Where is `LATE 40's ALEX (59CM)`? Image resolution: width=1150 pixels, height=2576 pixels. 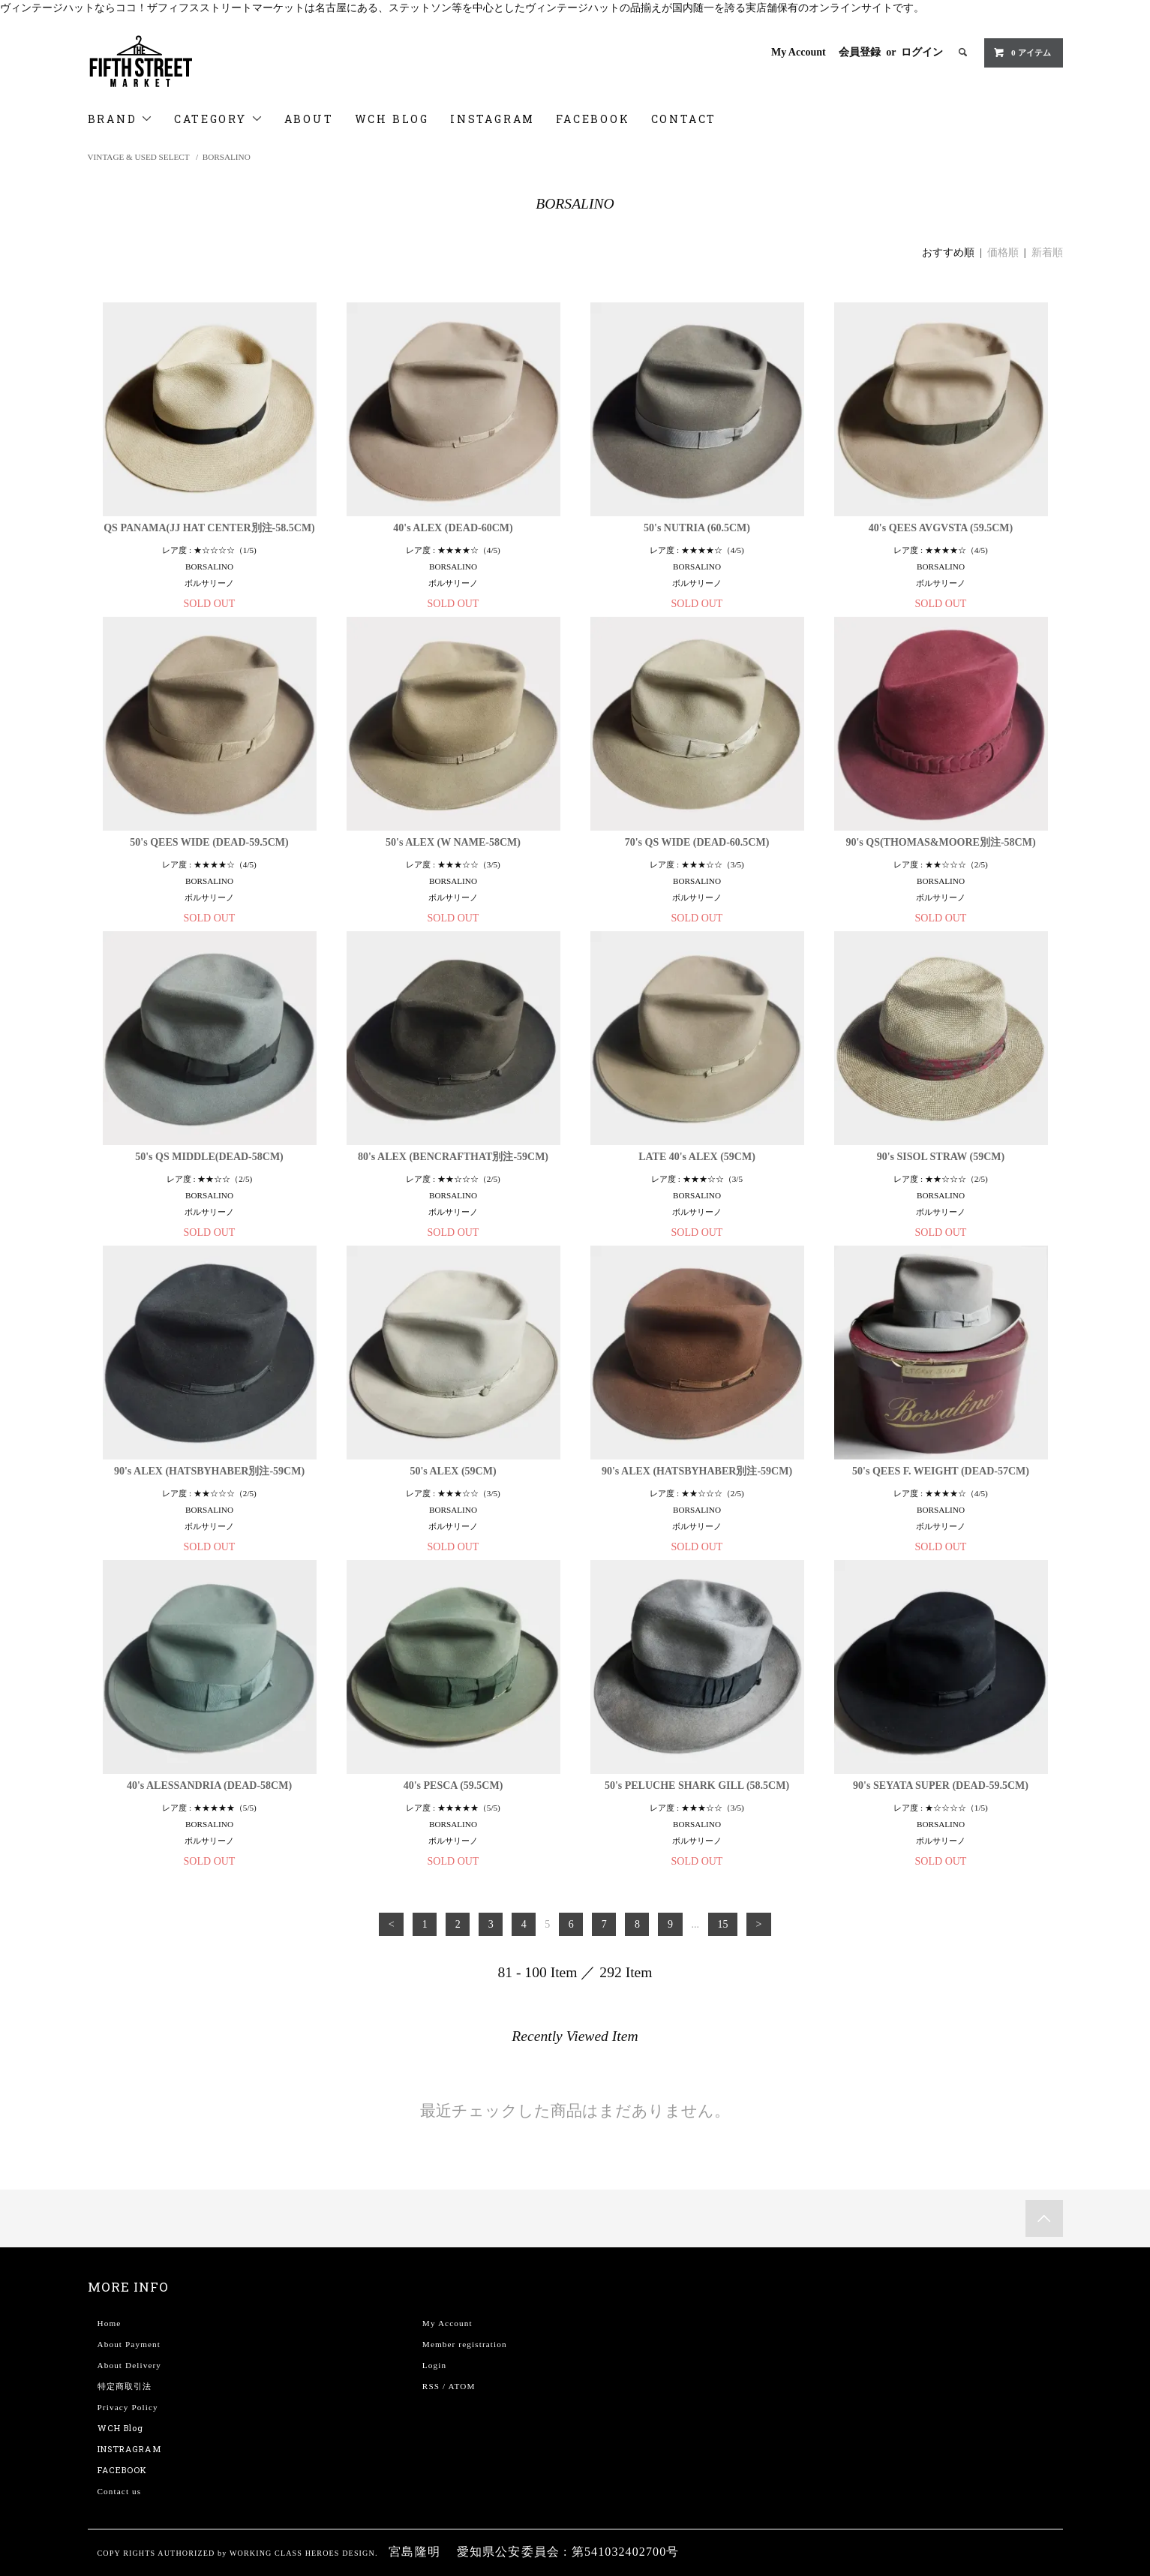 LATE 40's ALEX (59CM) is located at coordinates (696, 1156).